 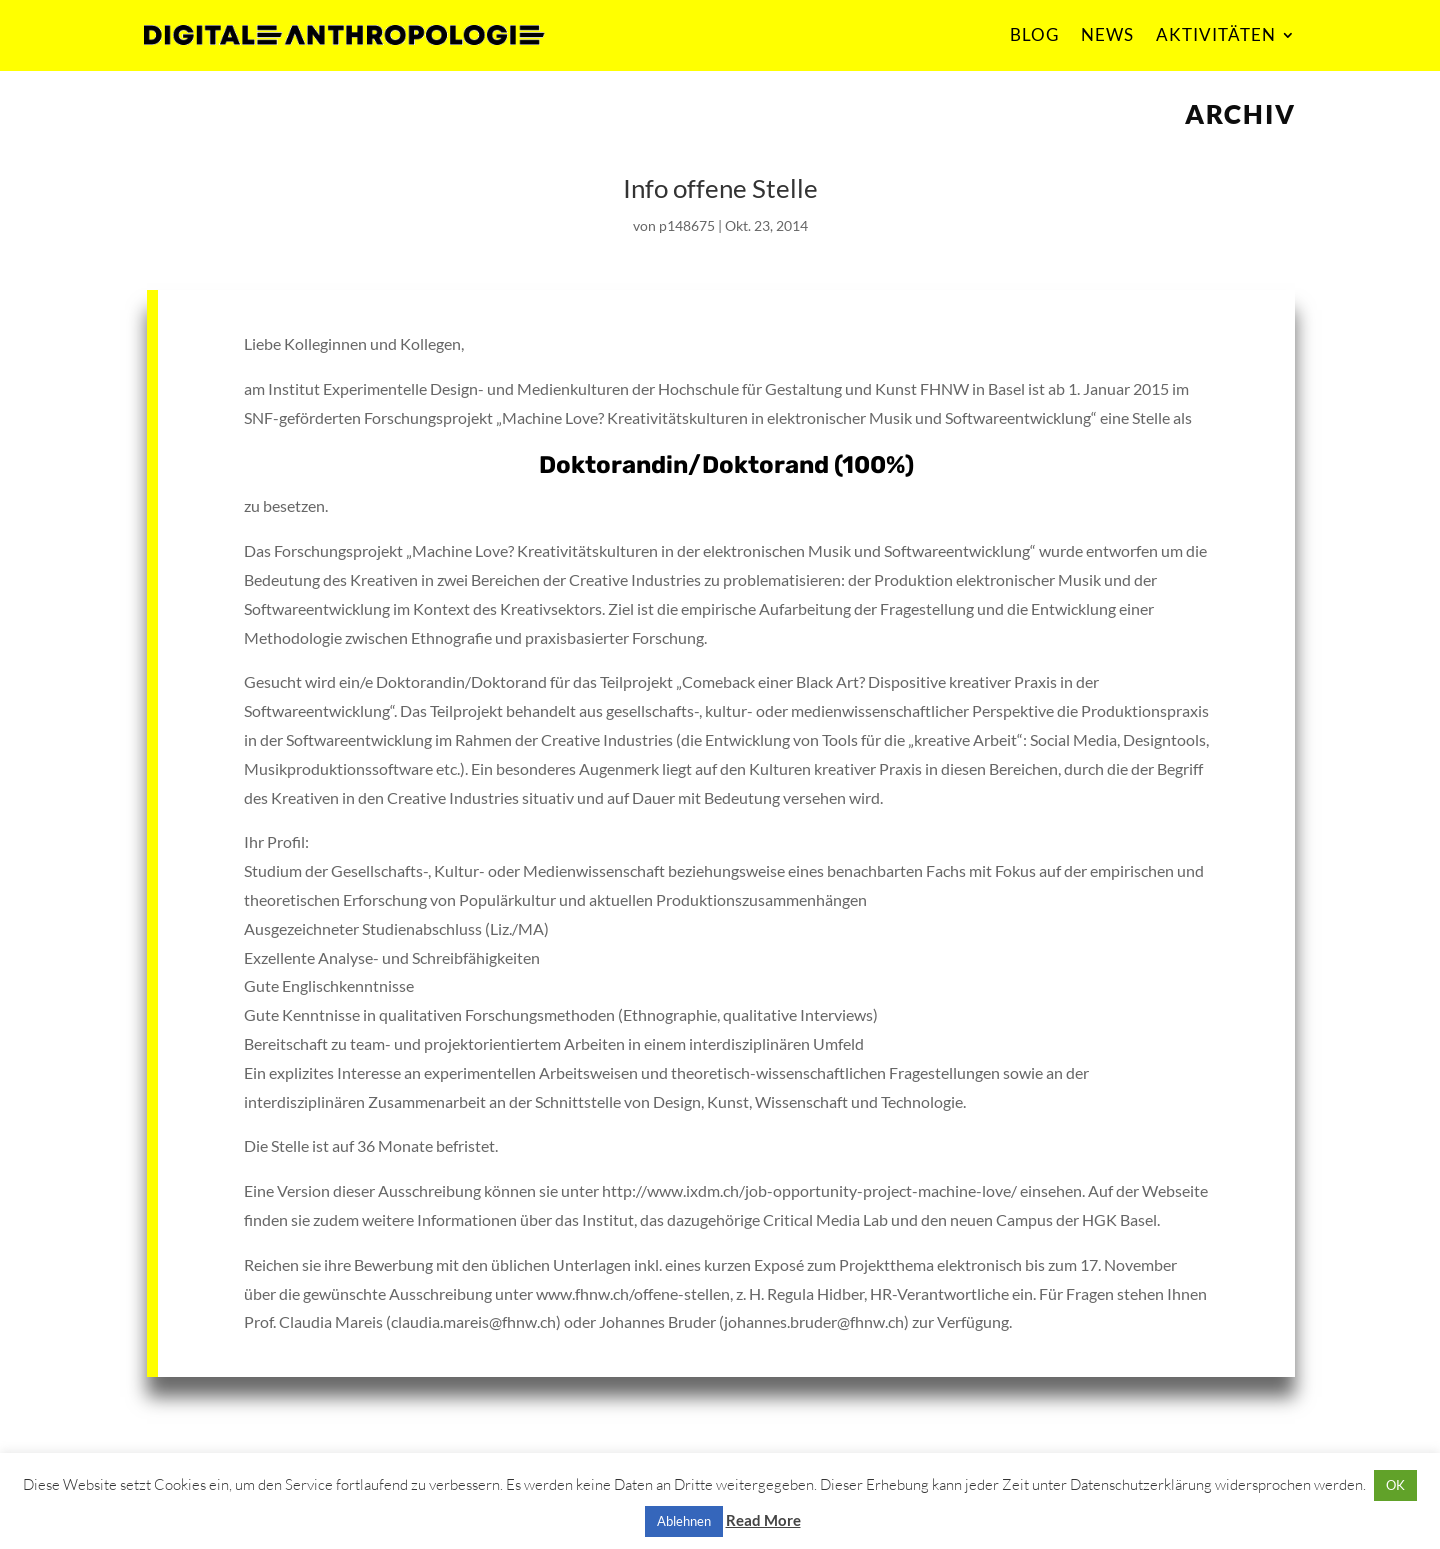 I want to click on Read More, so click(x=763, y=1520).